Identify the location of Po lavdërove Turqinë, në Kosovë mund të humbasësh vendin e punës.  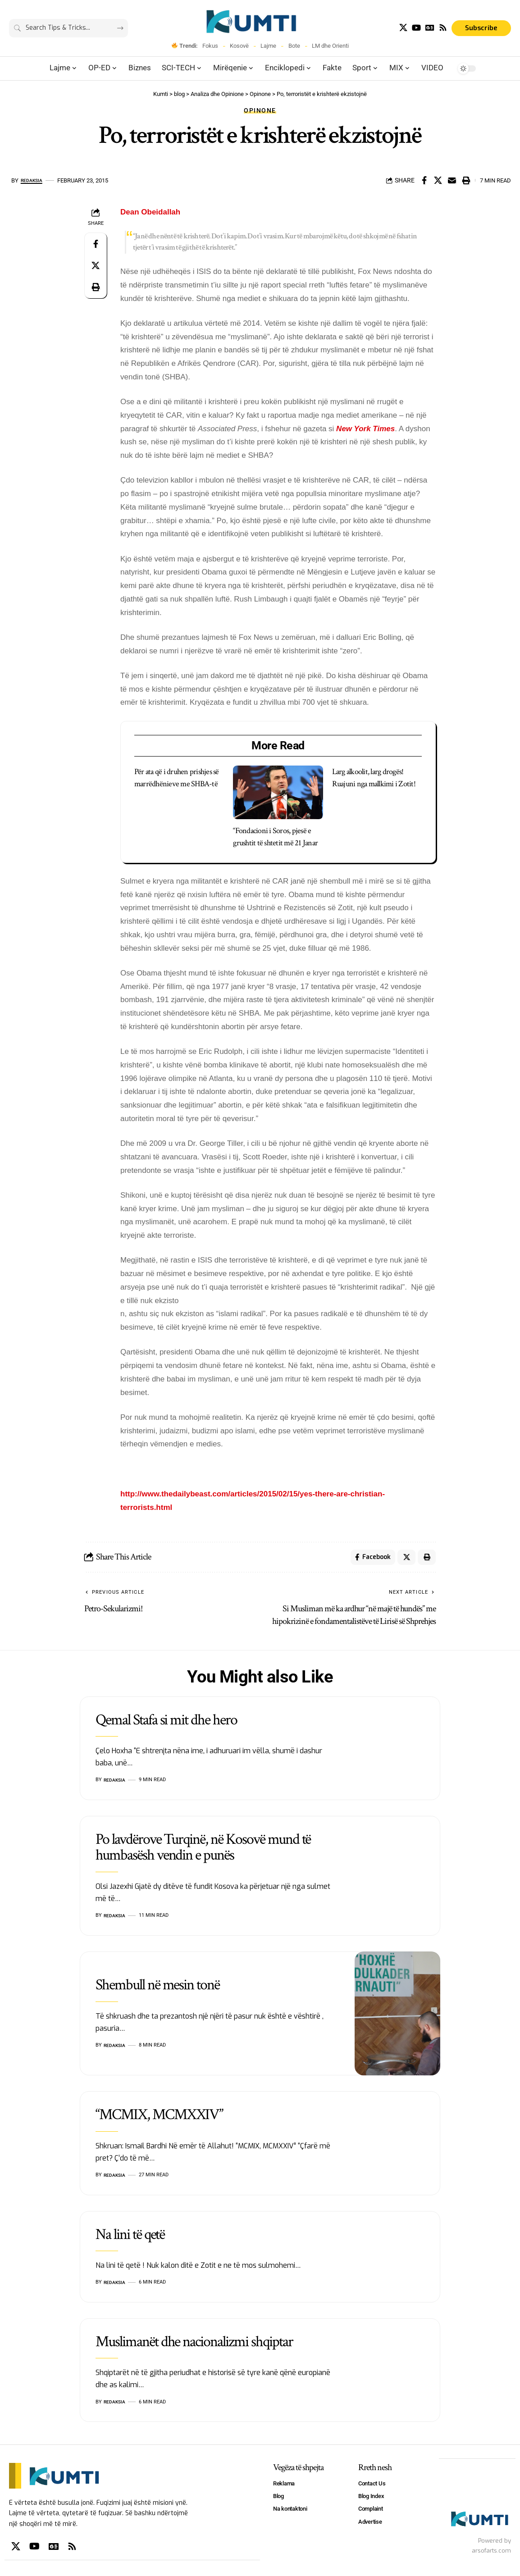
(203, 1850).